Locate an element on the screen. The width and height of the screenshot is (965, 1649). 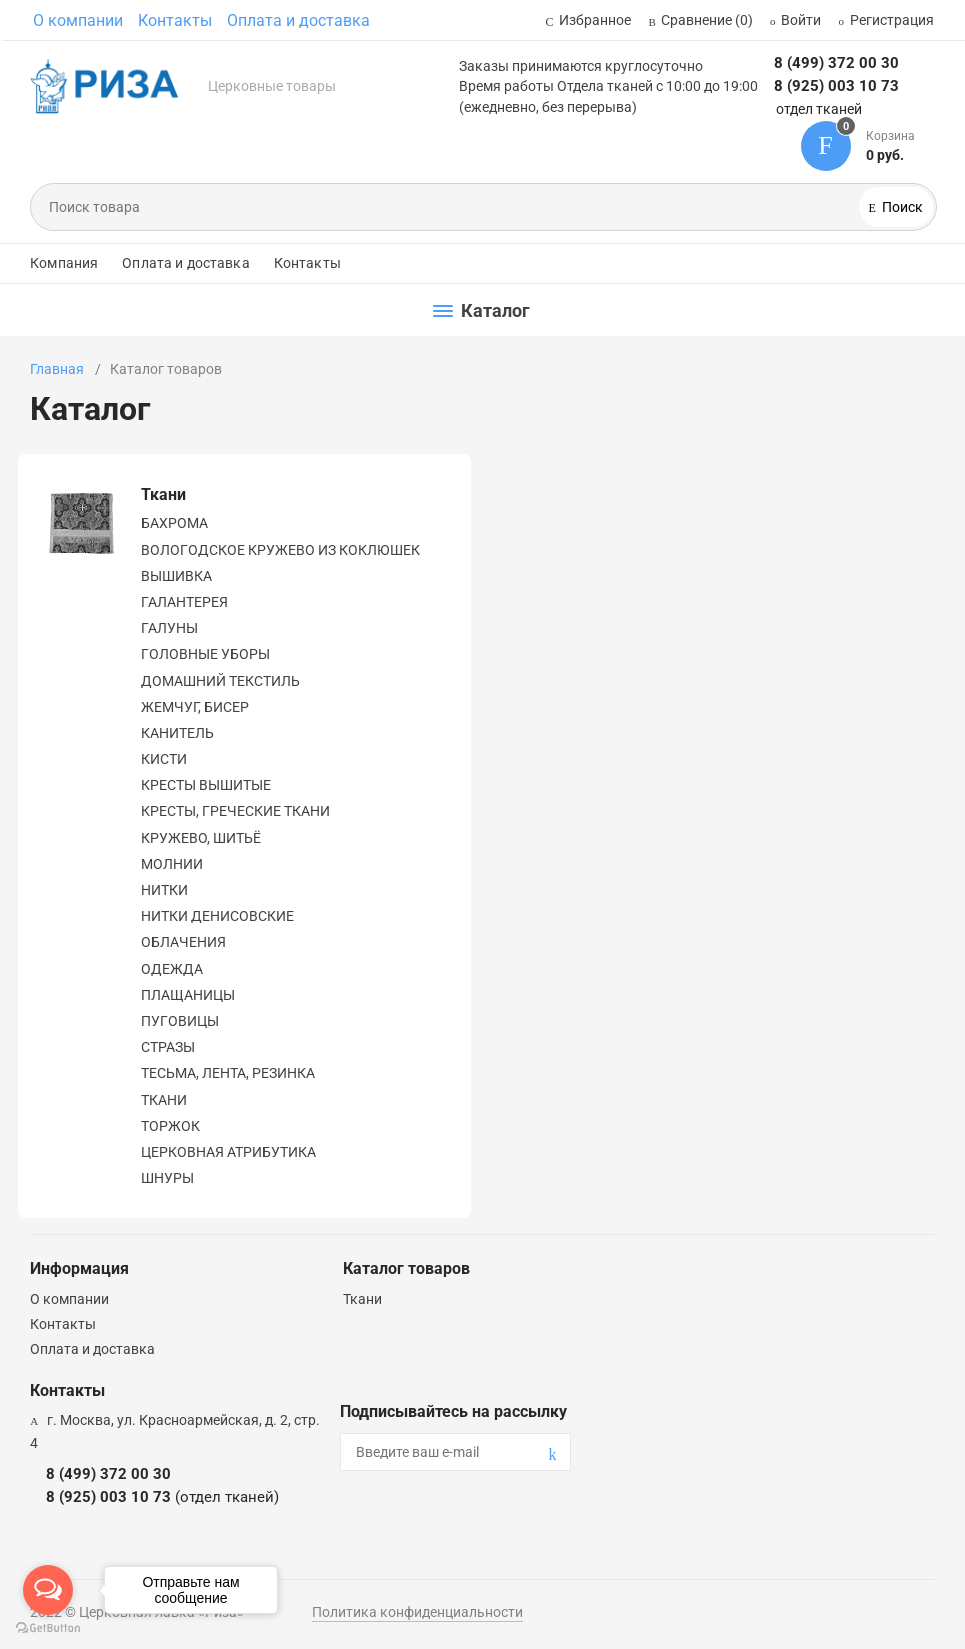
ГАЛУНЫ is located at coordinates (169, 628).